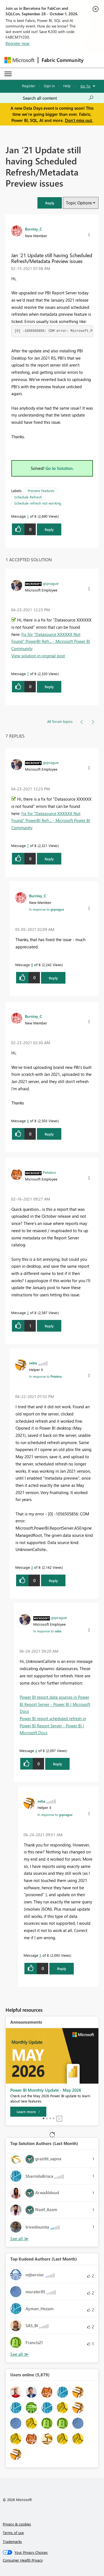  What do you see at coordinates (12, 2541) in the screenshot?
I see `Trademarks` at bounding box center [12, 2541].